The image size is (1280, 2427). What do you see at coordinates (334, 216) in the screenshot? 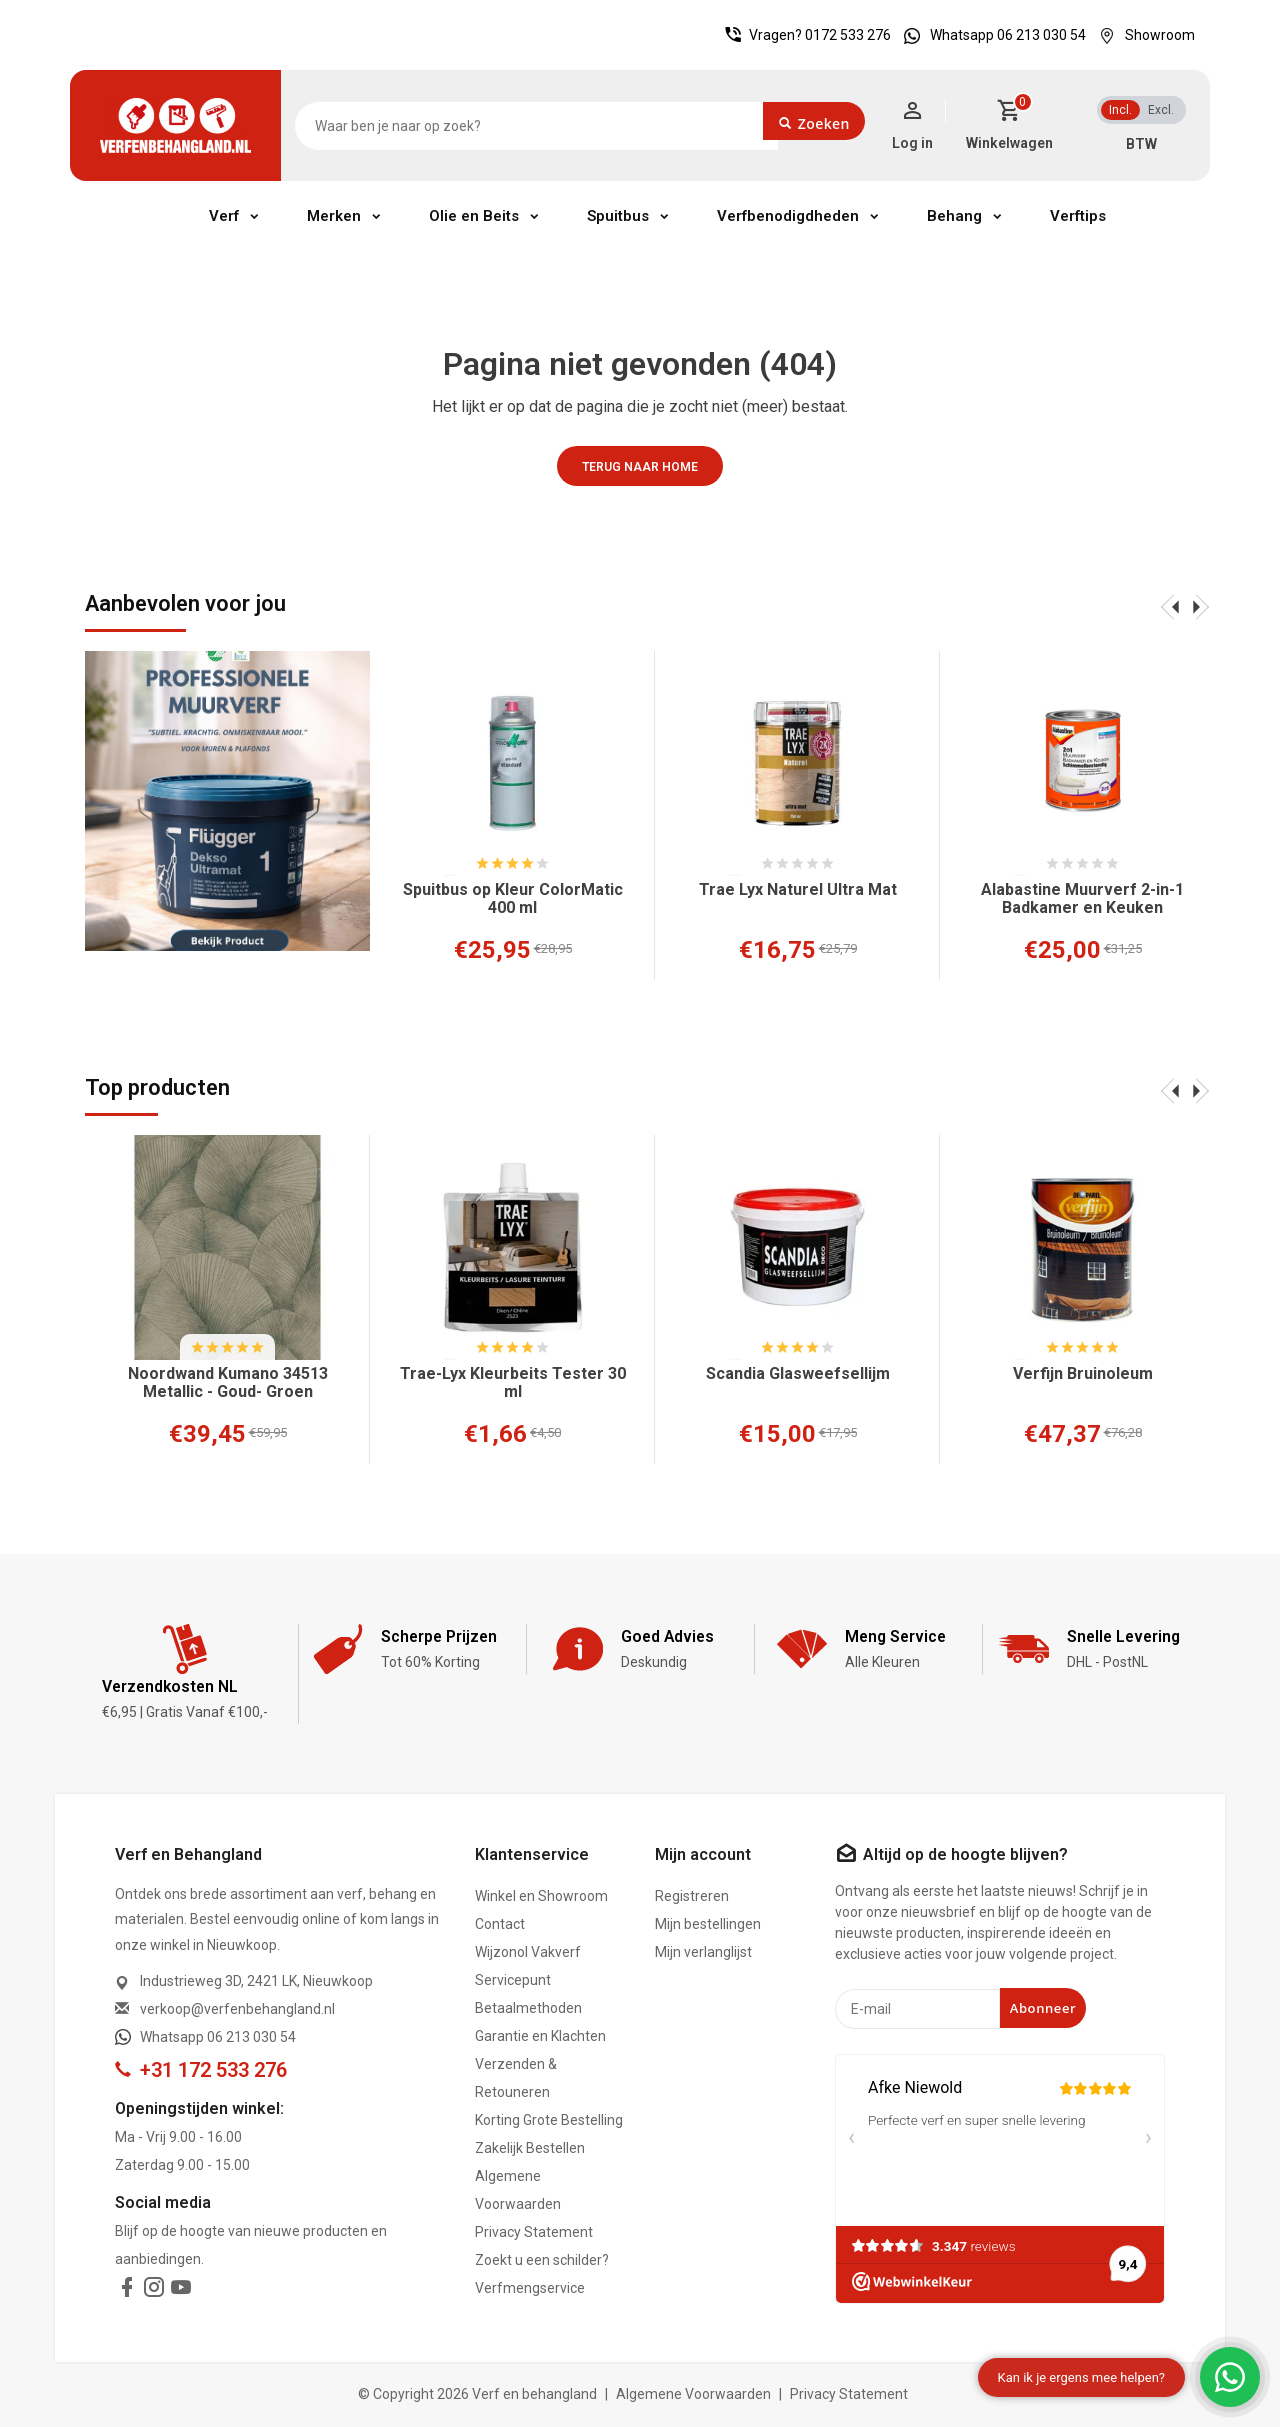
I see `Merken` at bounding box center [334, 216].